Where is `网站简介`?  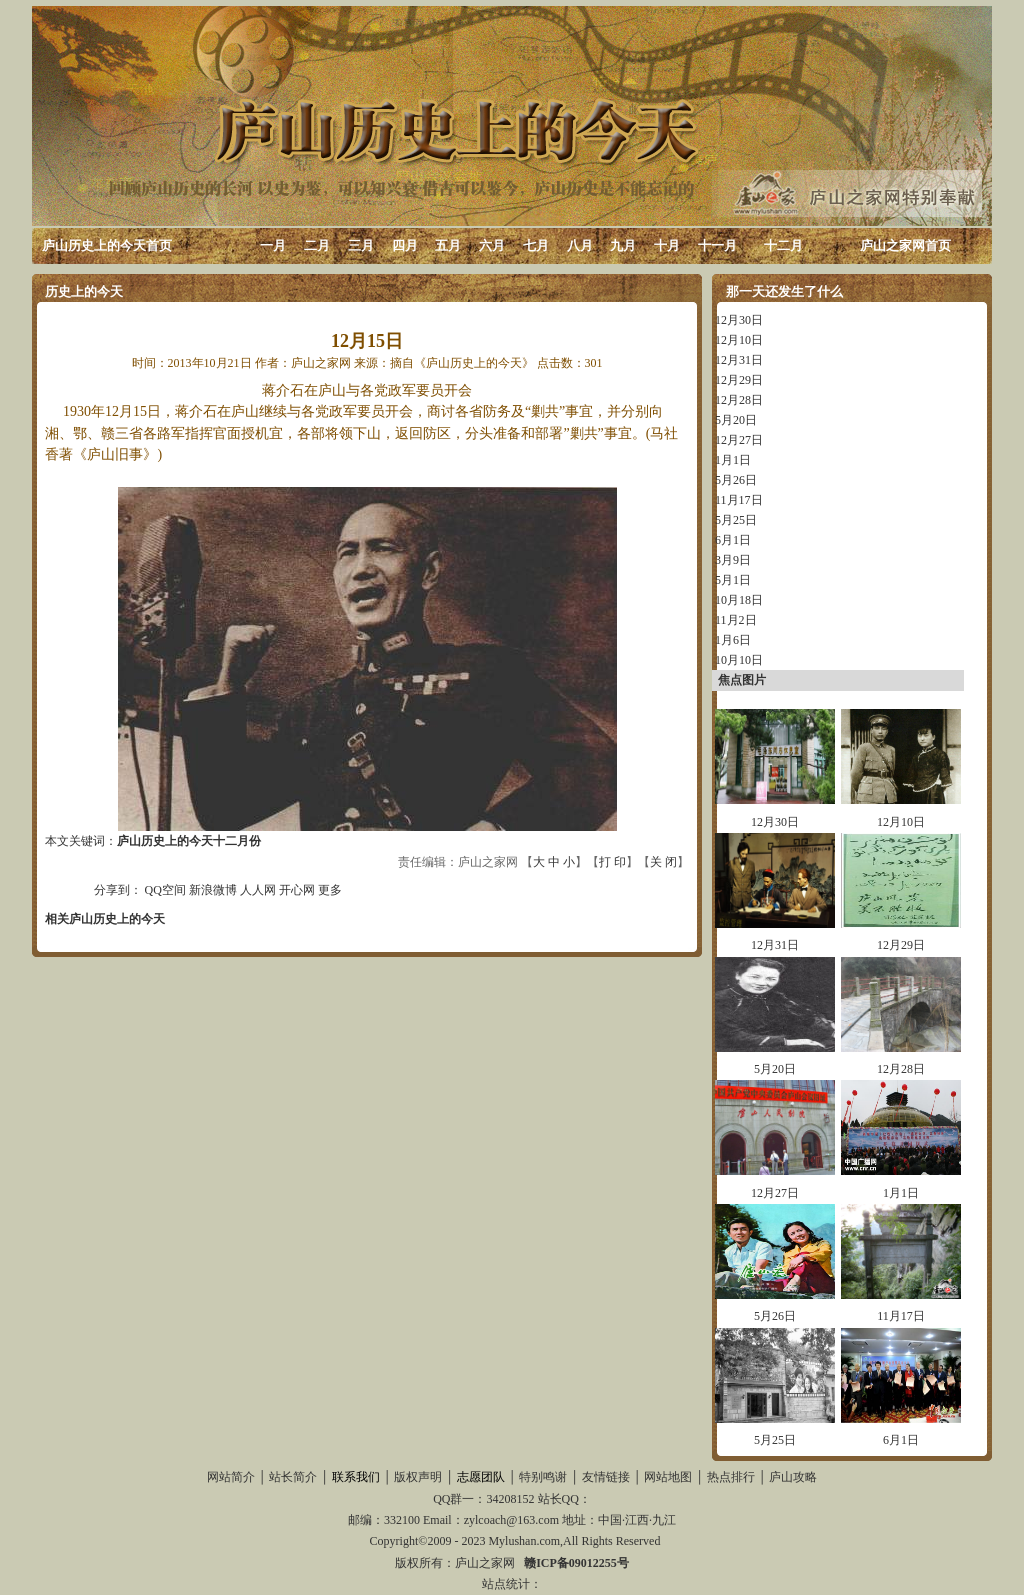 网站简介 is located at coordinates (231, 1477).